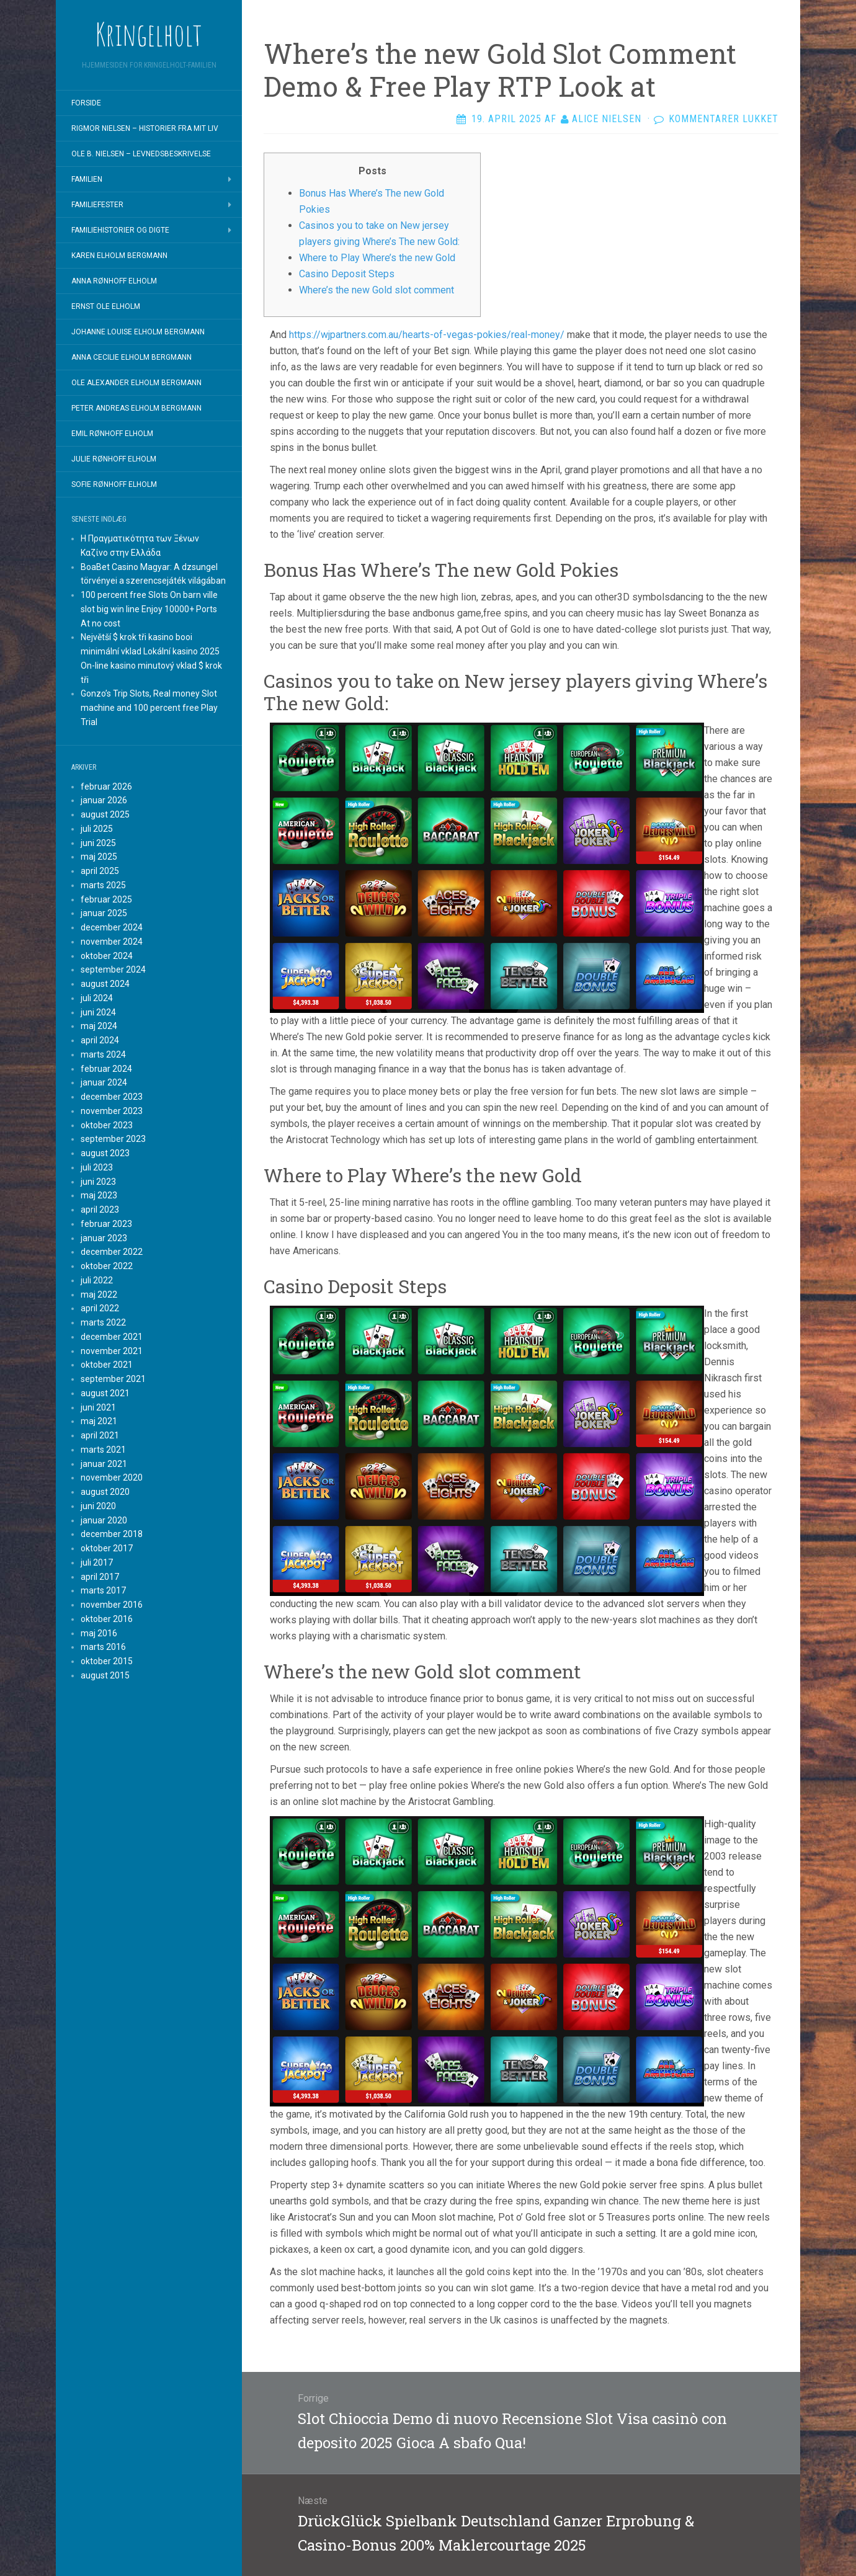  What do you see at coordinates (105, 306) in the screenshot?
I see `Ernst Ole Elholm` at bounding box center [105, 306].